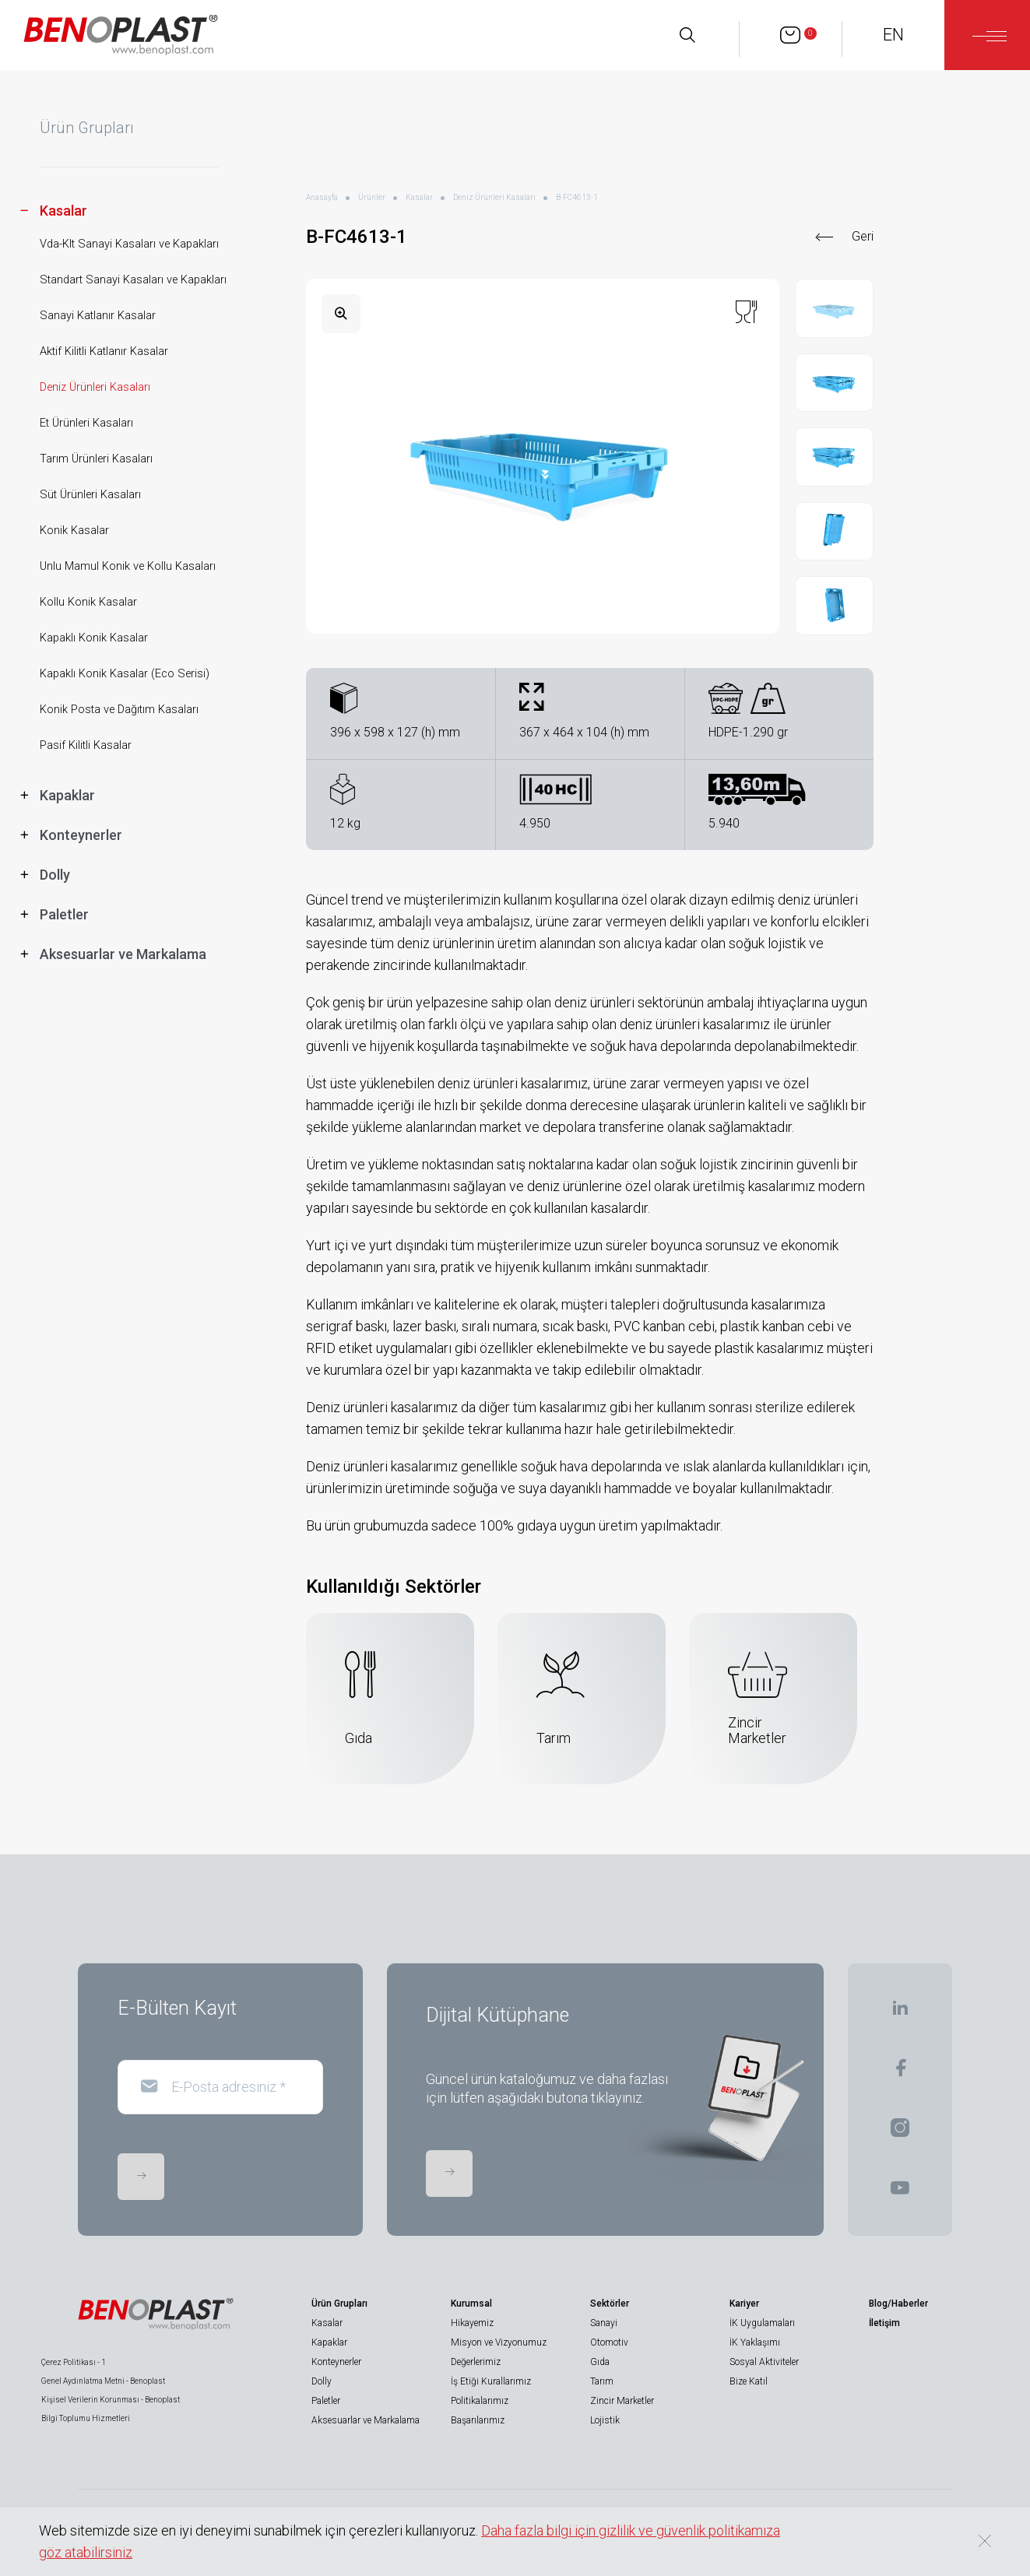 The width and height of the screenshot is (1030, 2576). Describe the element at coordinates (85, 2418) in the screenshot. I see `Bilgi Toplumu Hizmetleri` at that location.